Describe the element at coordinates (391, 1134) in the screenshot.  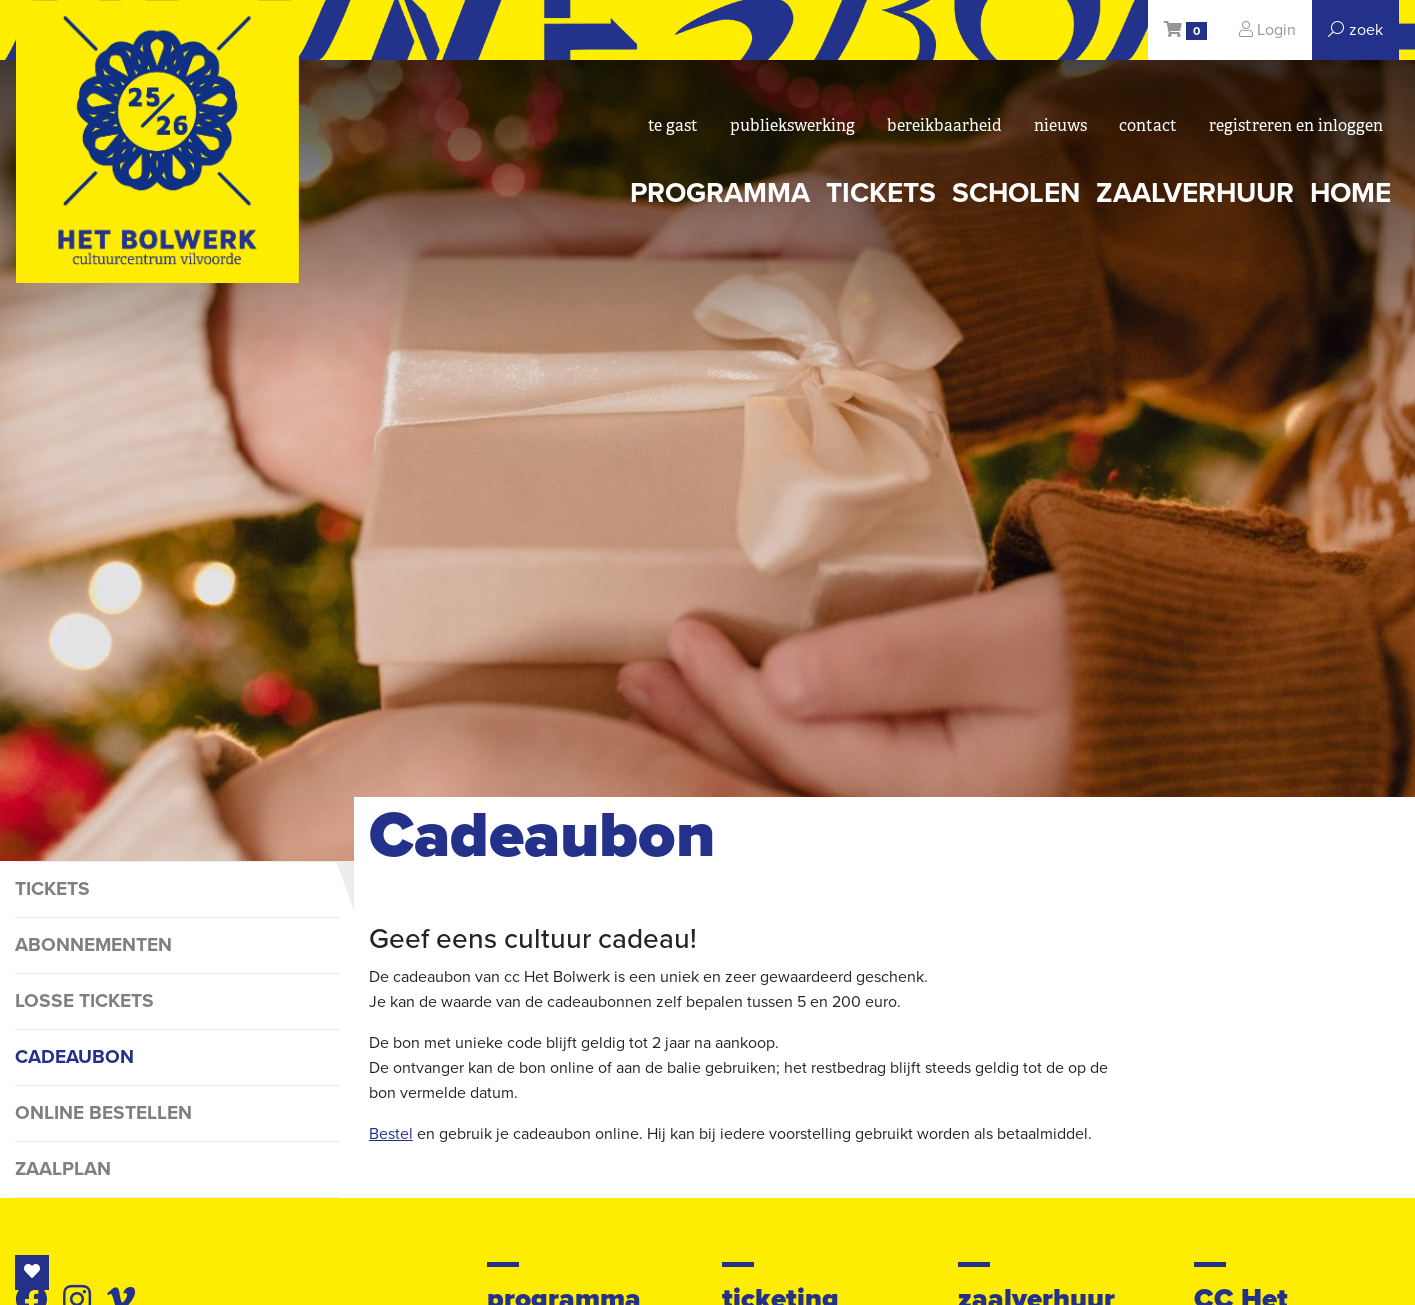
I see `Bestel` at that location.